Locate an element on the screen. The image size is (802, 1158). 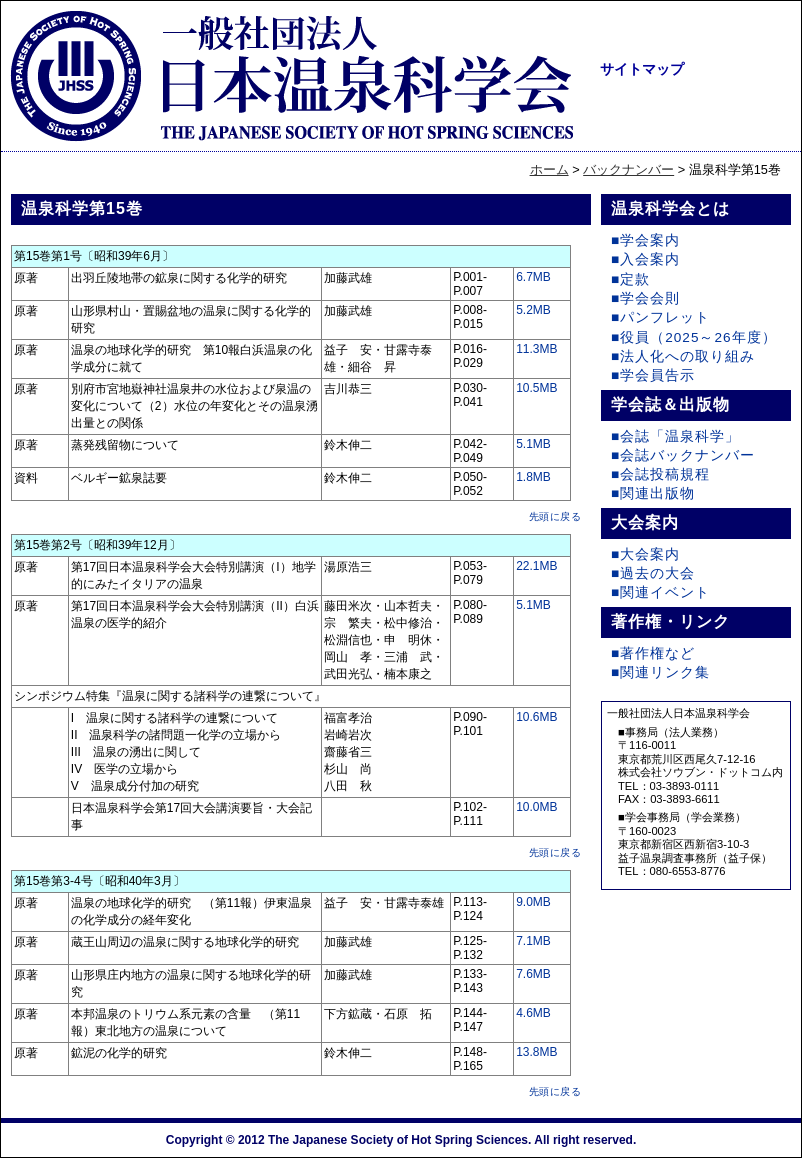
9.0MB is located at coordinates (533, 902).